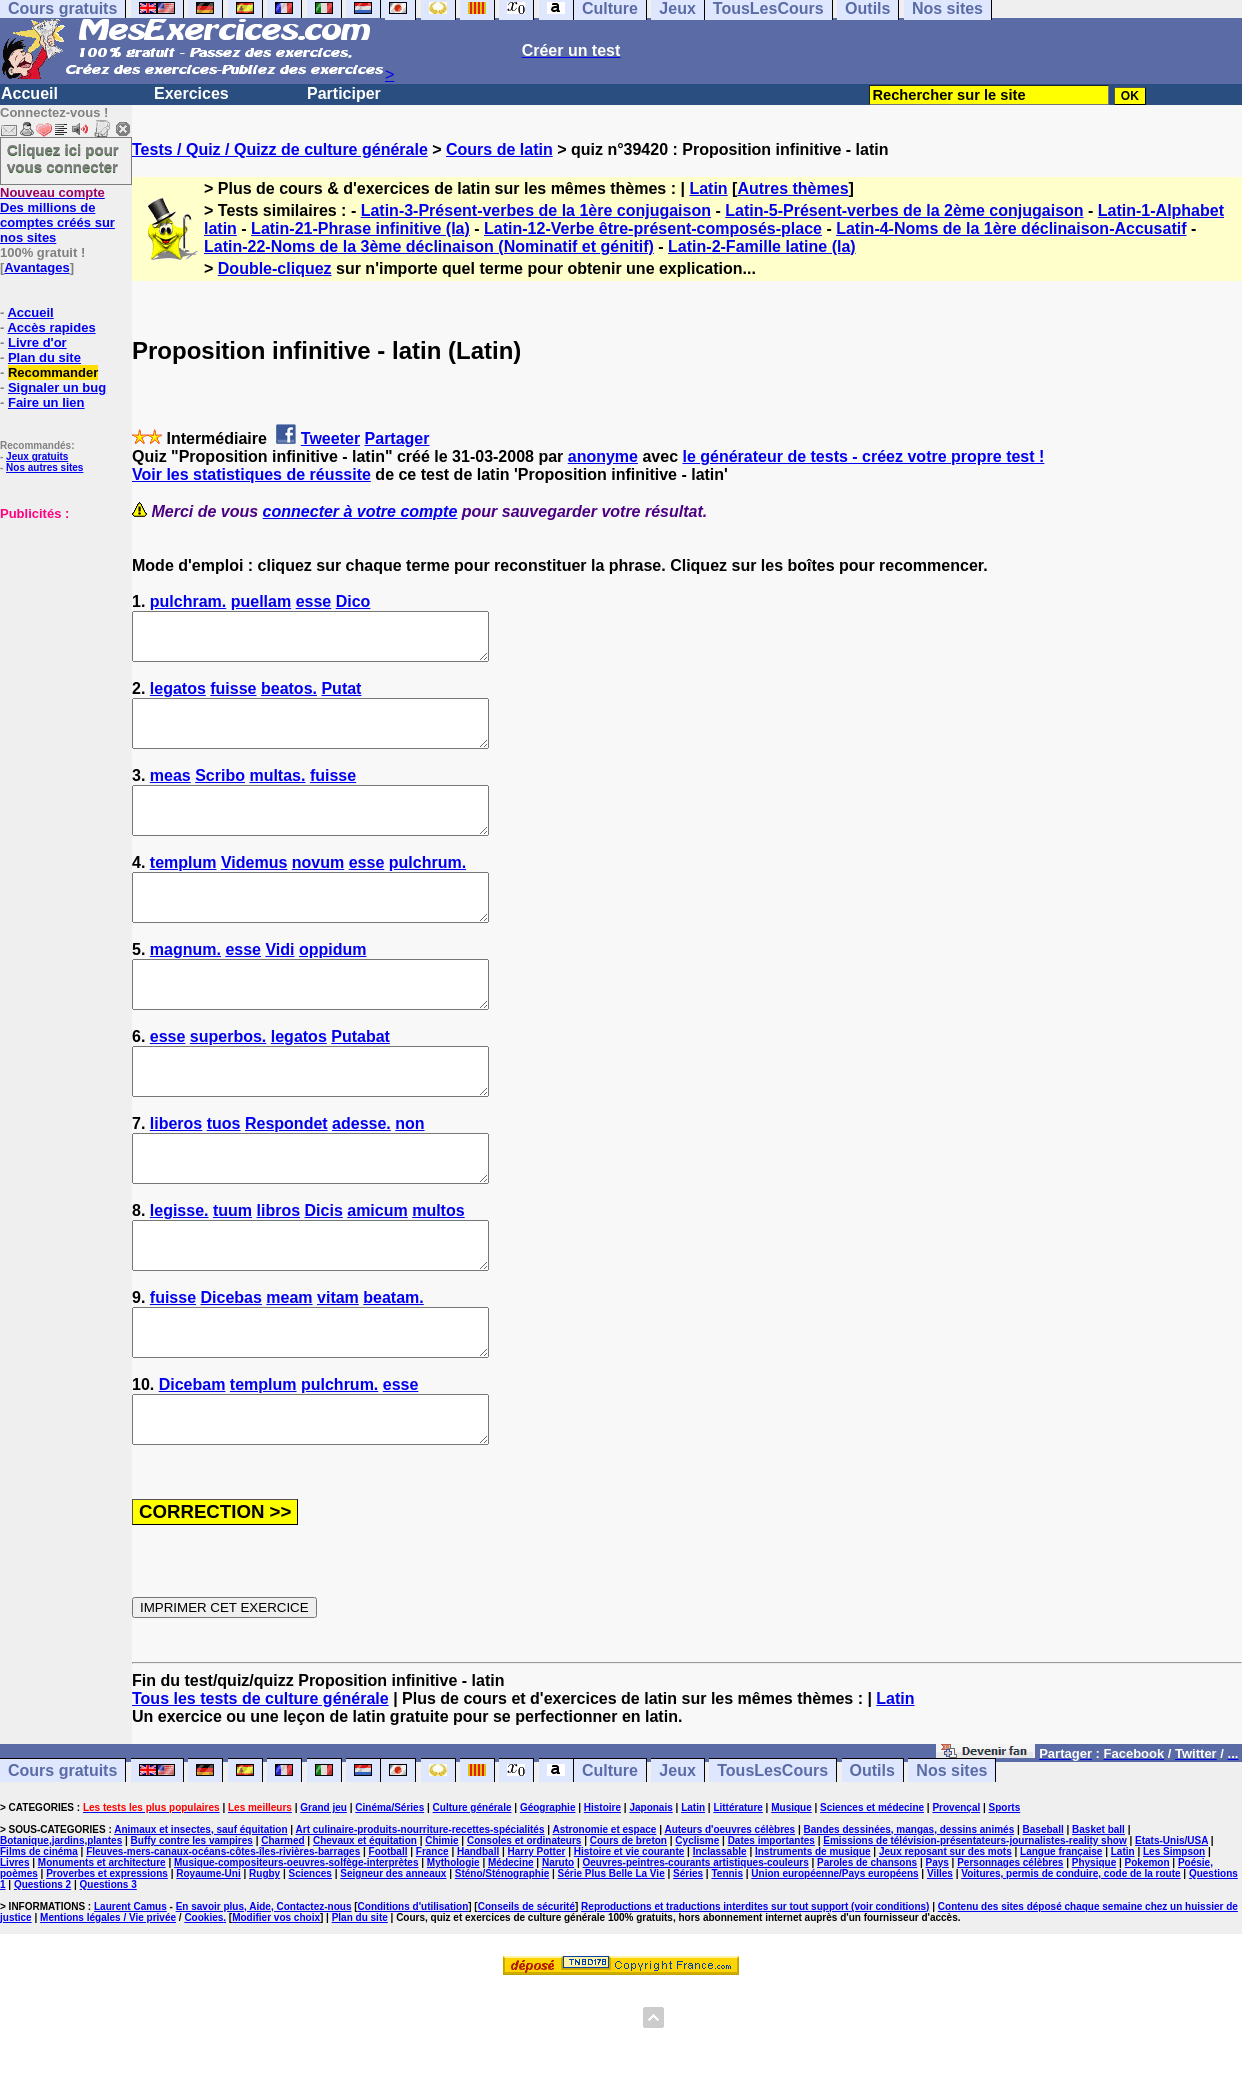 This screenshot has height=2076, width=1242. I want to click on Les Simpson, so click(1174, 1941).